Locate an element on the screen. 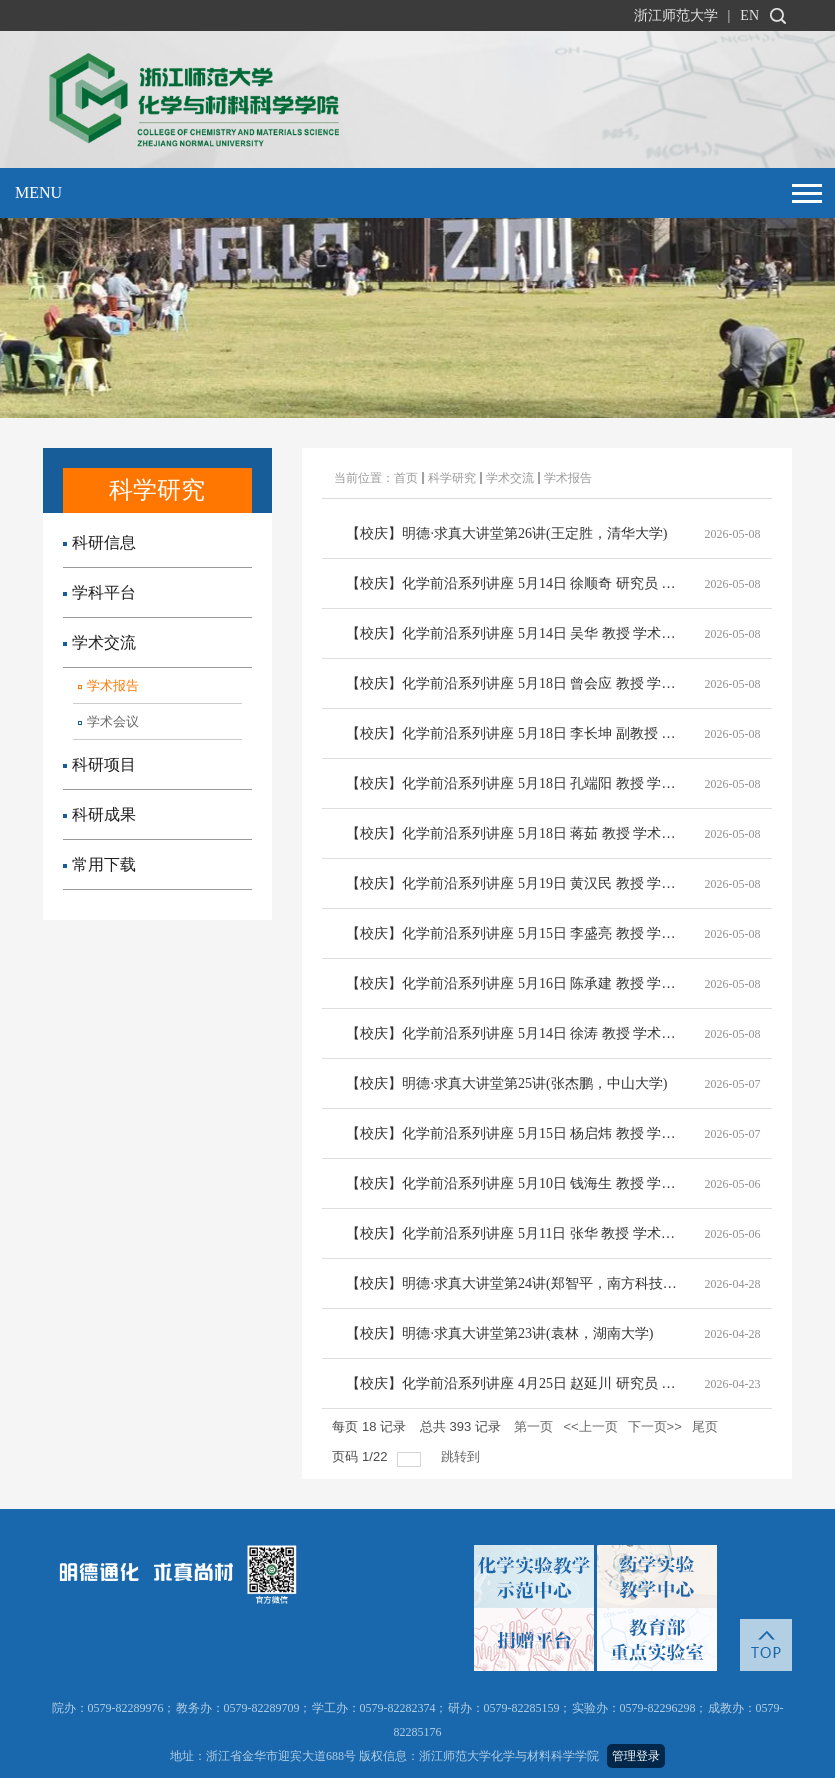 The height and width of the screenshot is (1778, 835). 【校庆】化学前沿系列讲座 5月19日 黄汉民 教授 学术报告 is located at coordinates (514, 883).